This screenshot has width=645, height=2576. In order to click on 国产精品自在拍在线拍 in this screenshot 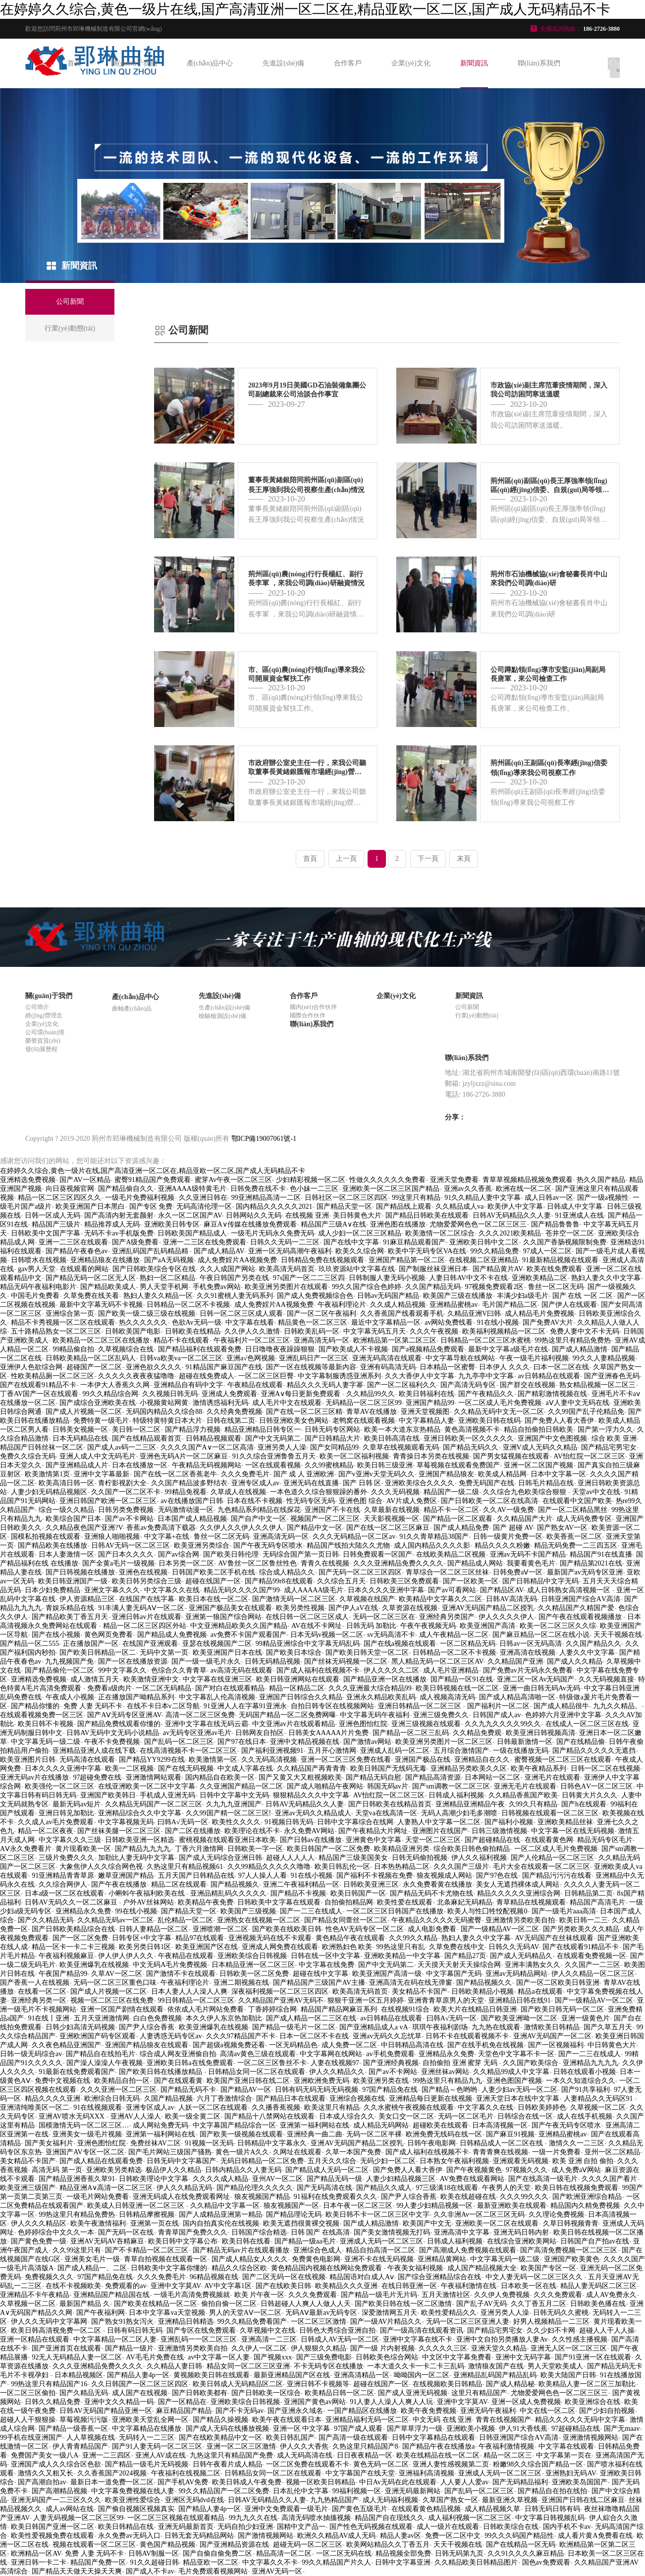, I will do `click(552, 2491)`.